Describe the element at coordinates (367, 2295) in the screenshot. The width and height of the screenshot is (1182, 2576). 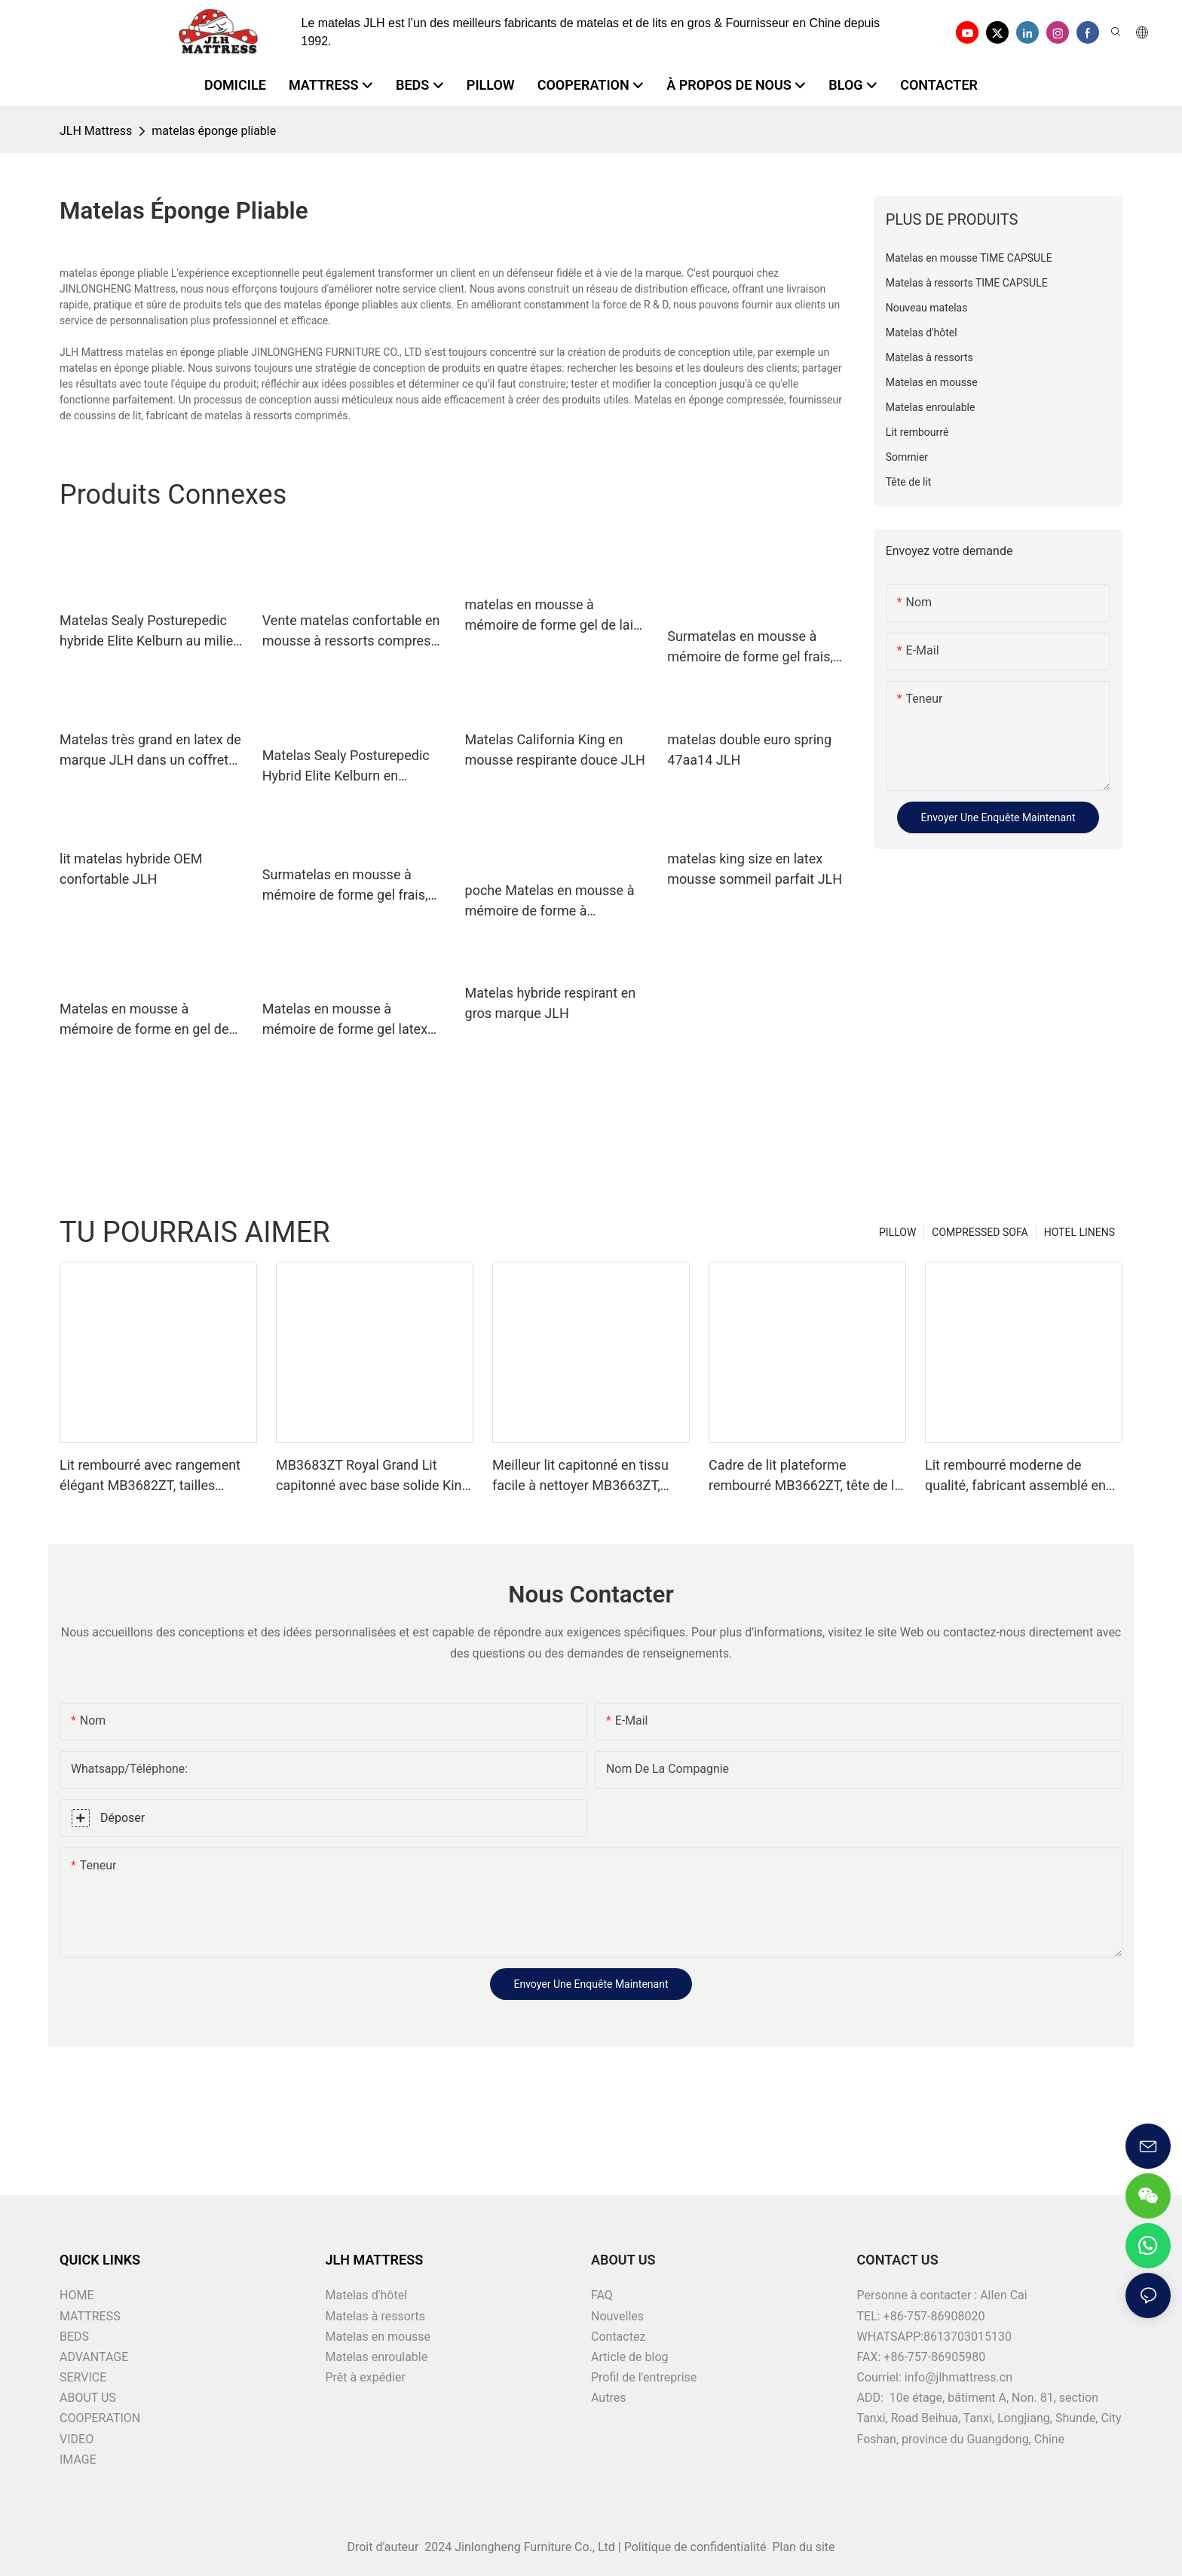
I see `Matelas d'hôtel` at that location.